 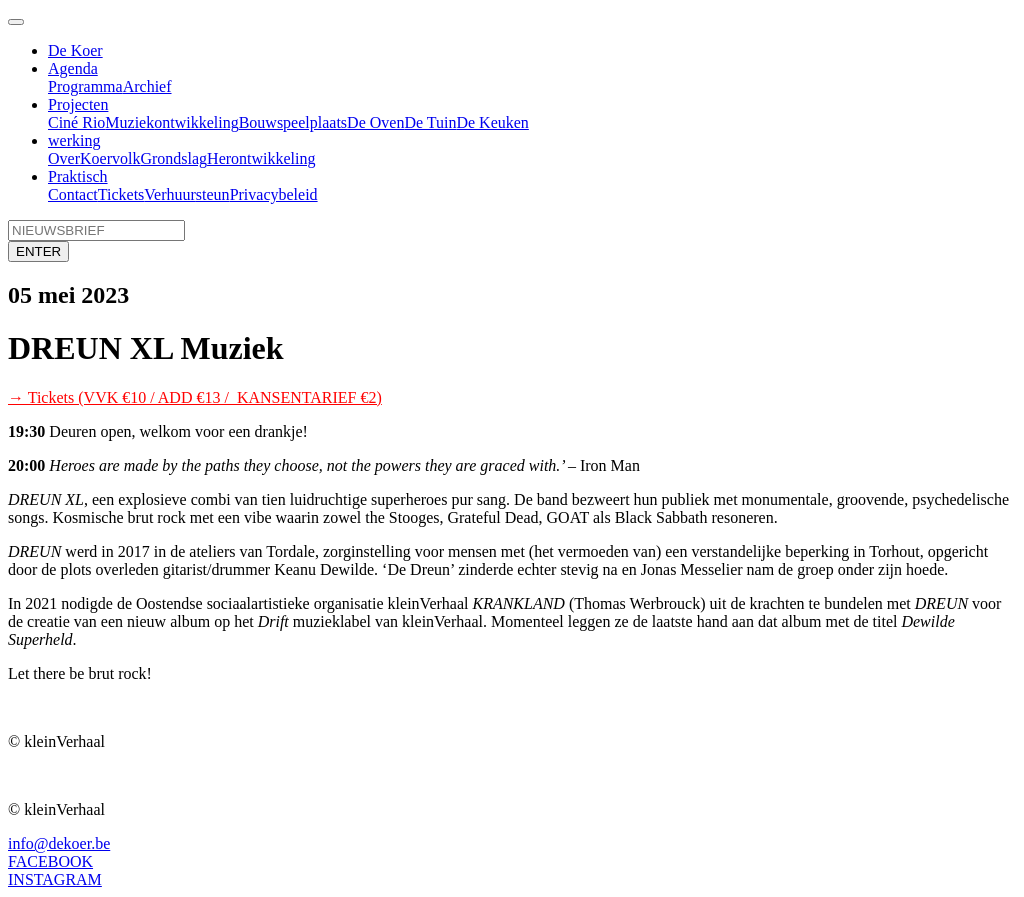 I want to click on INSTAGRAM, so click(x=55, y=879).